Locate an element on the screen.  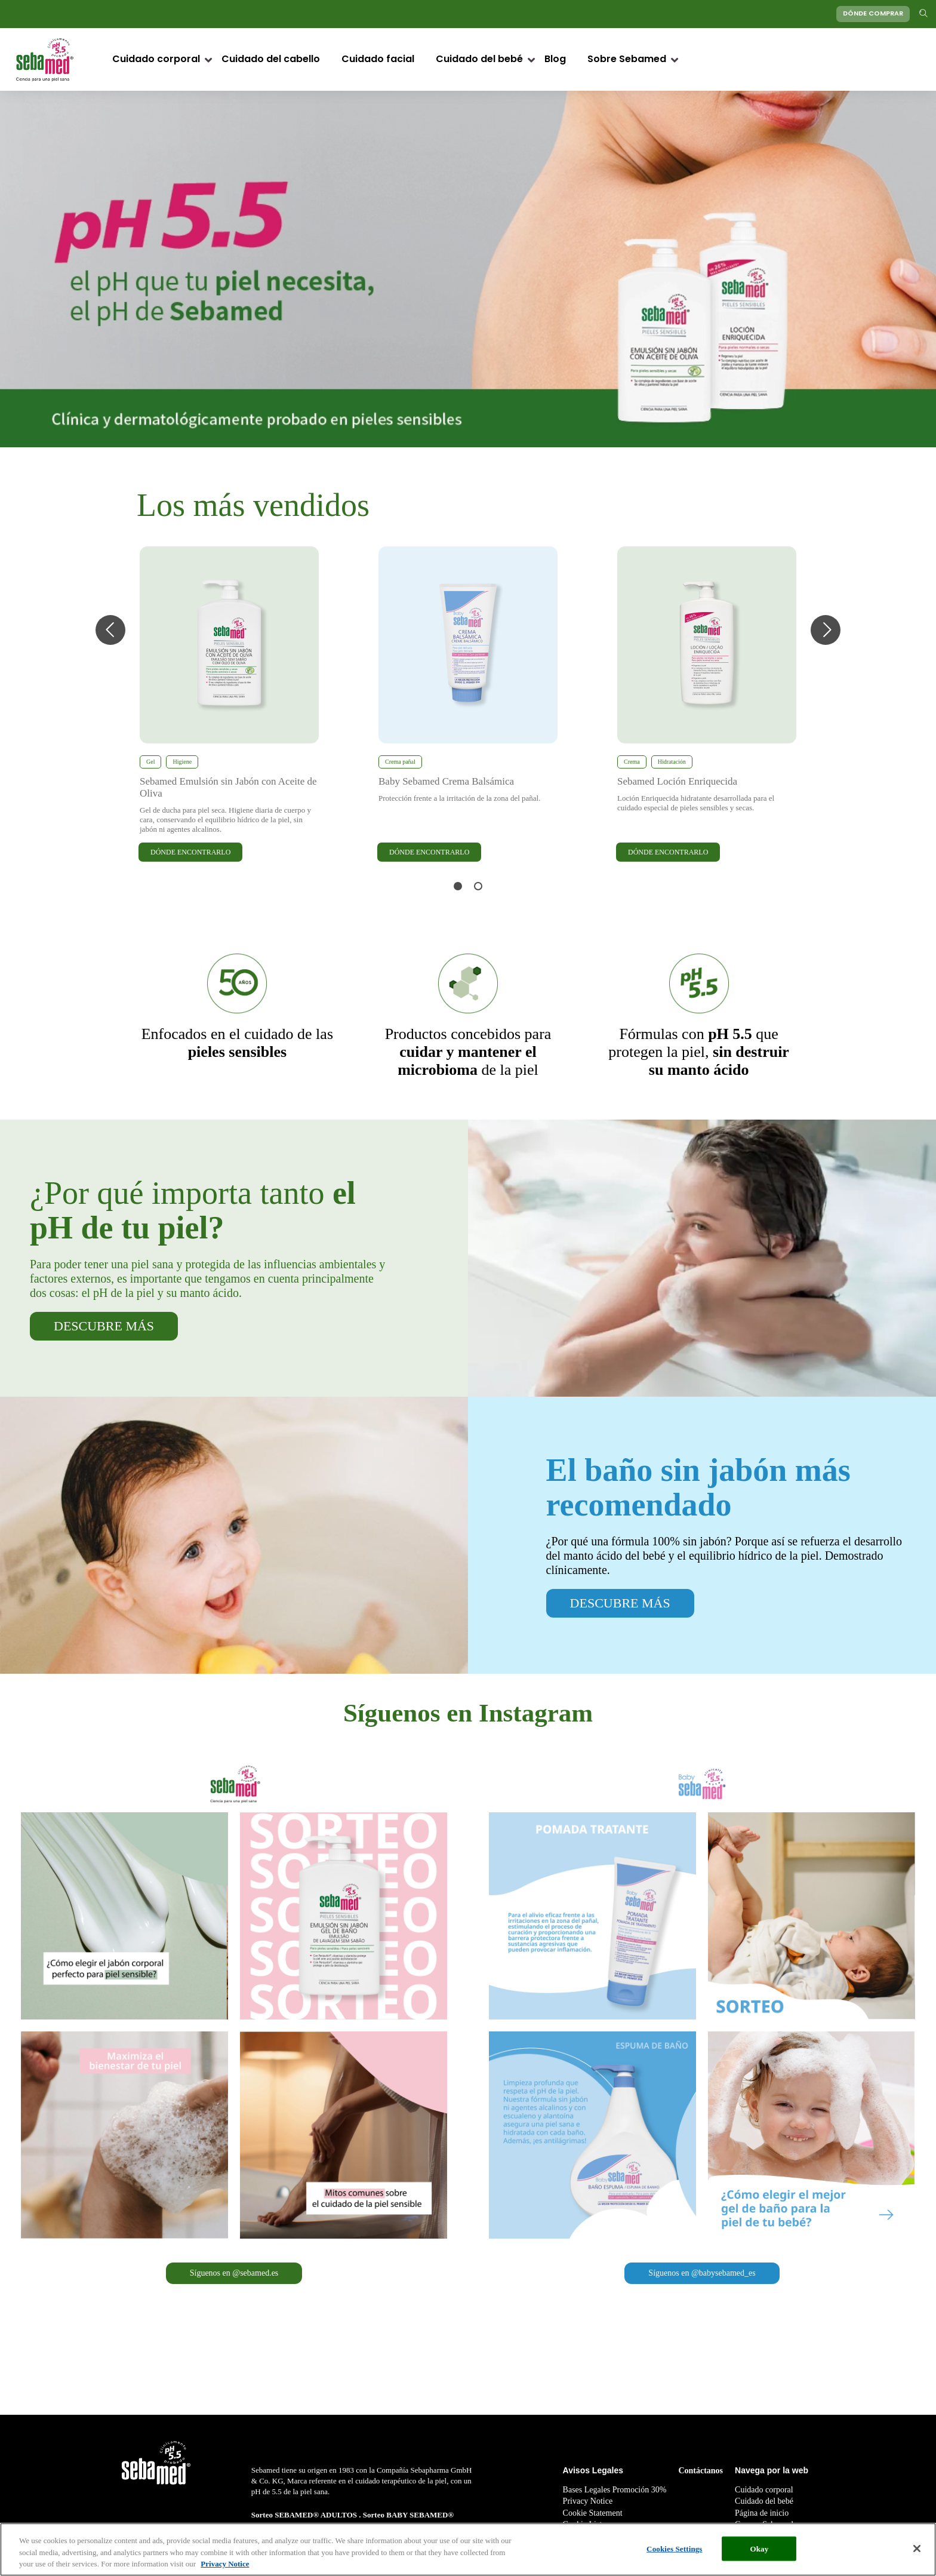
de la piel is located at coordinates (468, 1051).